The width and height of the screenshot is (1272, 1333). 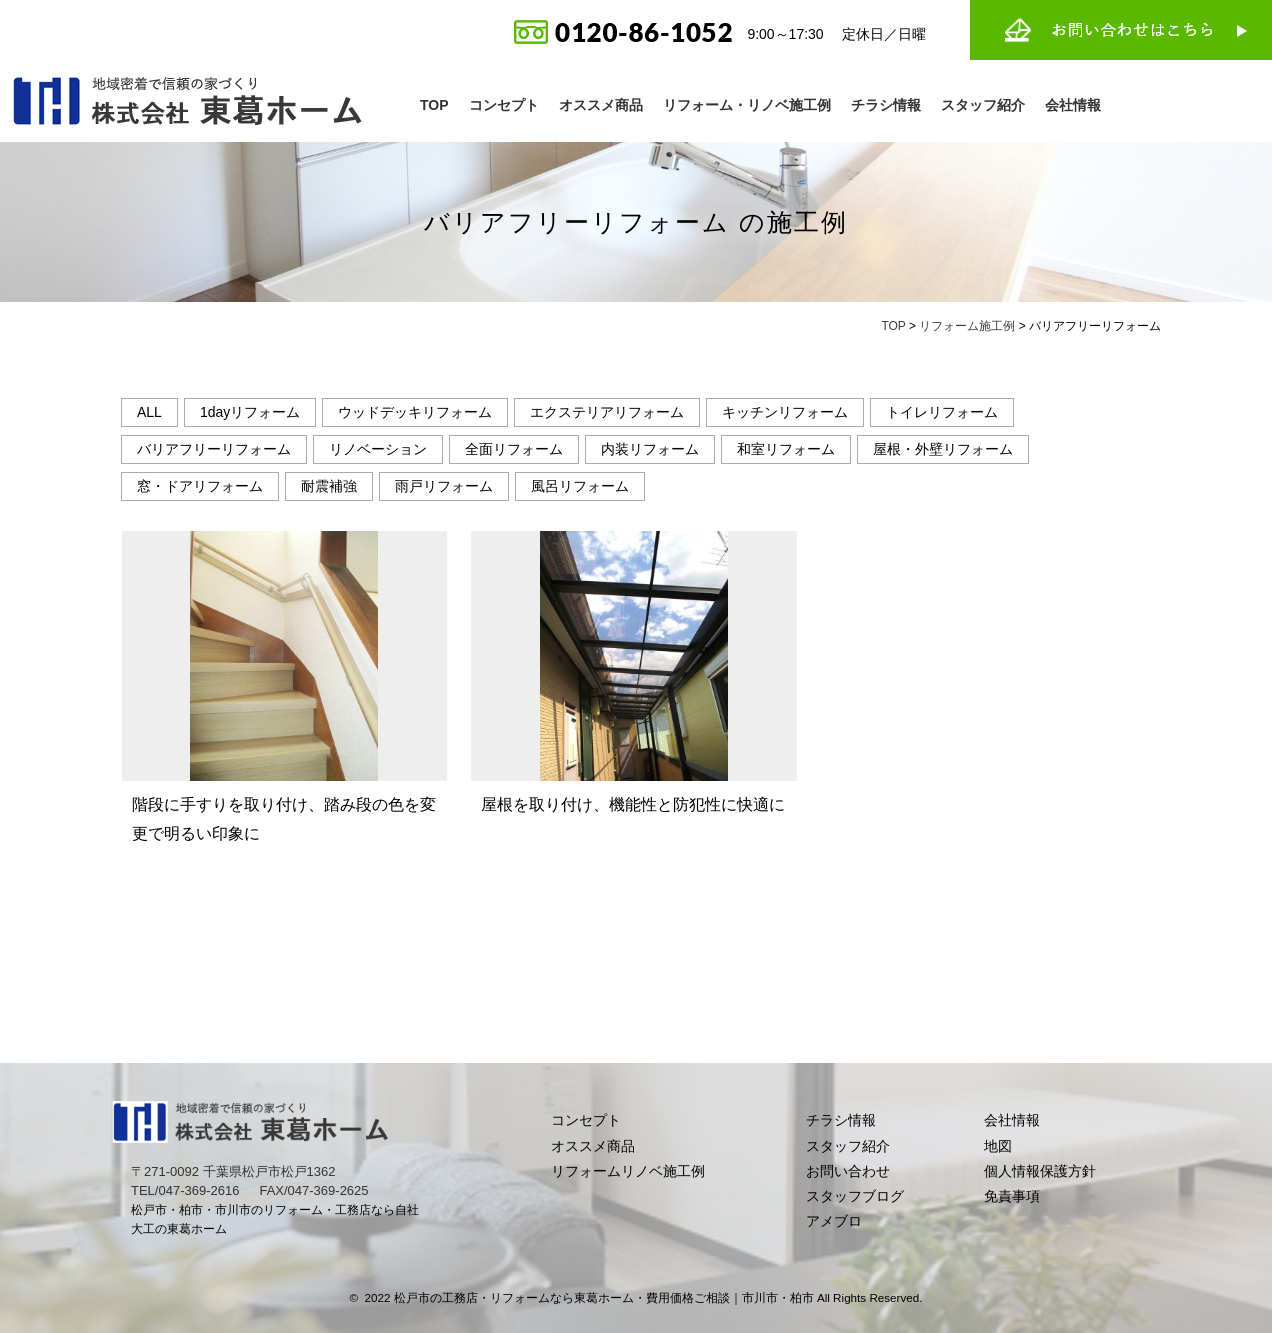 I want to click on リフォームリノベ施工例, so click(x=628, y=1171).